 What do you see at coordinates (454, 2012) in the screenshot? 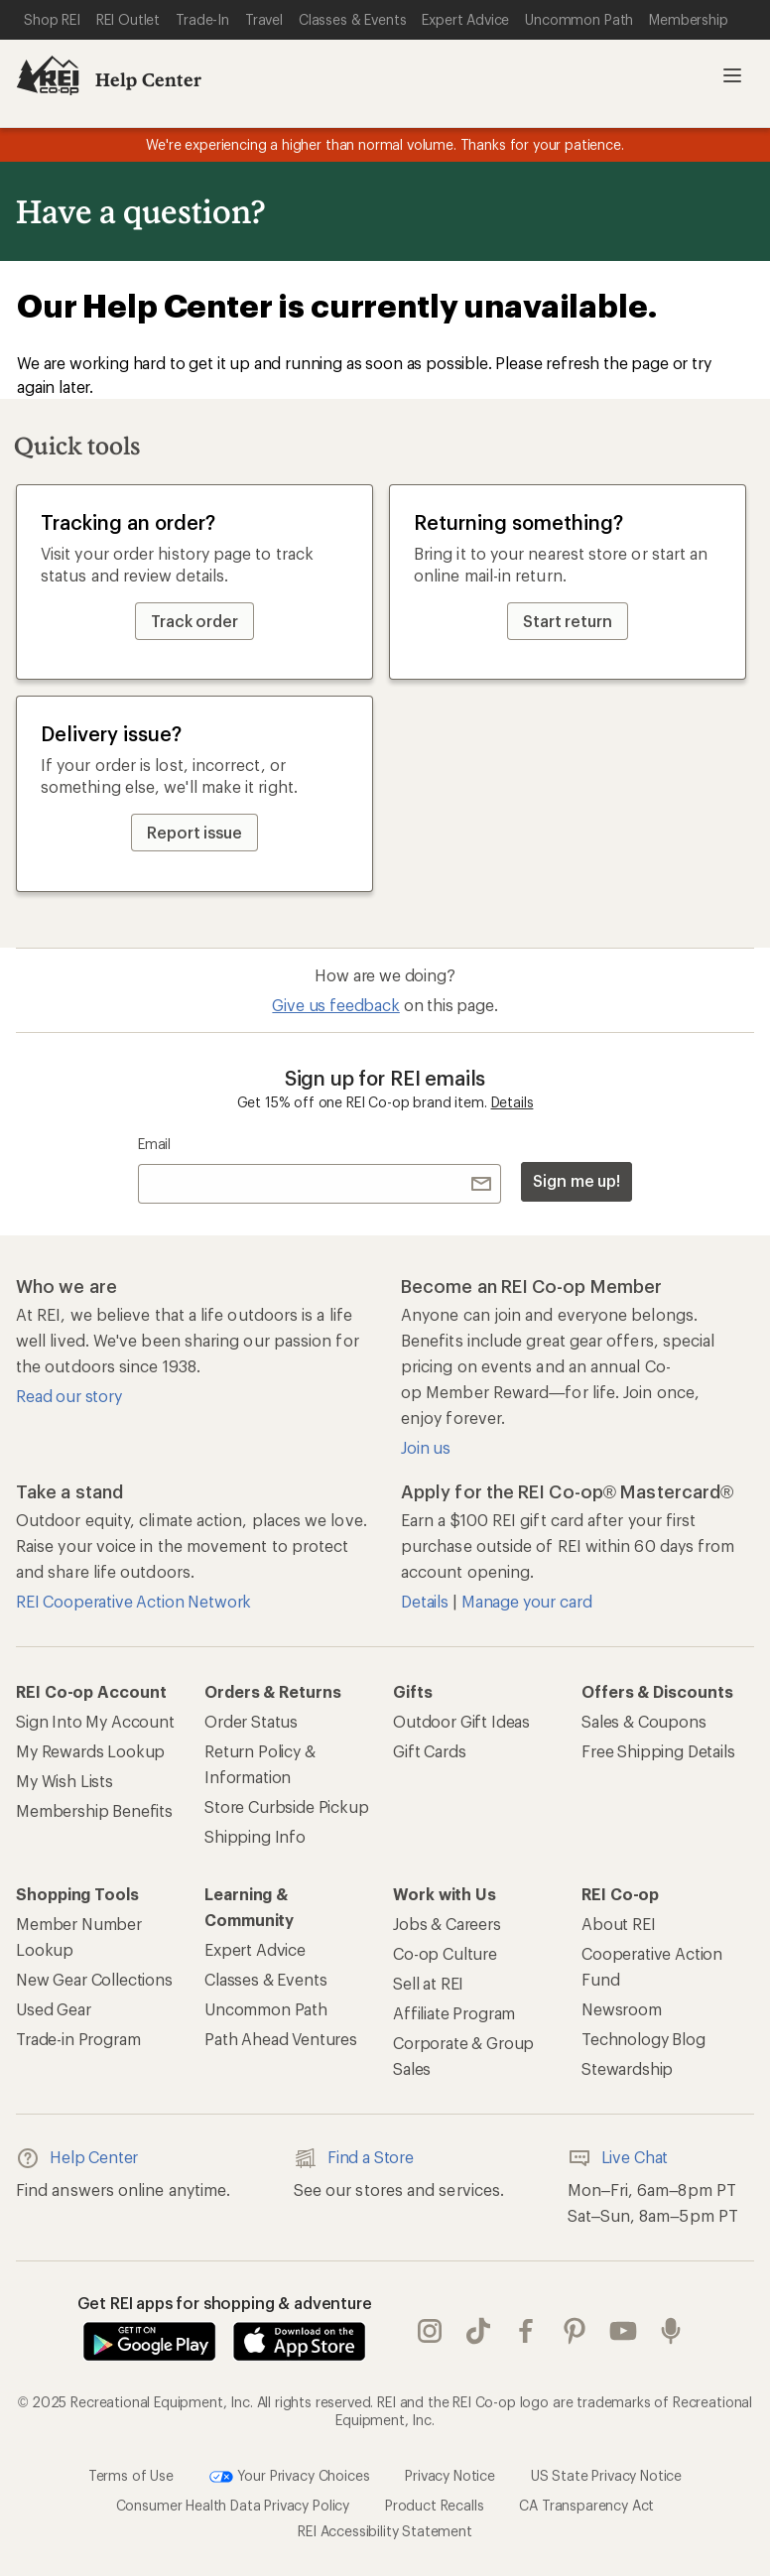
I see `Affiliate Program` at bounding box center [454, 2012].